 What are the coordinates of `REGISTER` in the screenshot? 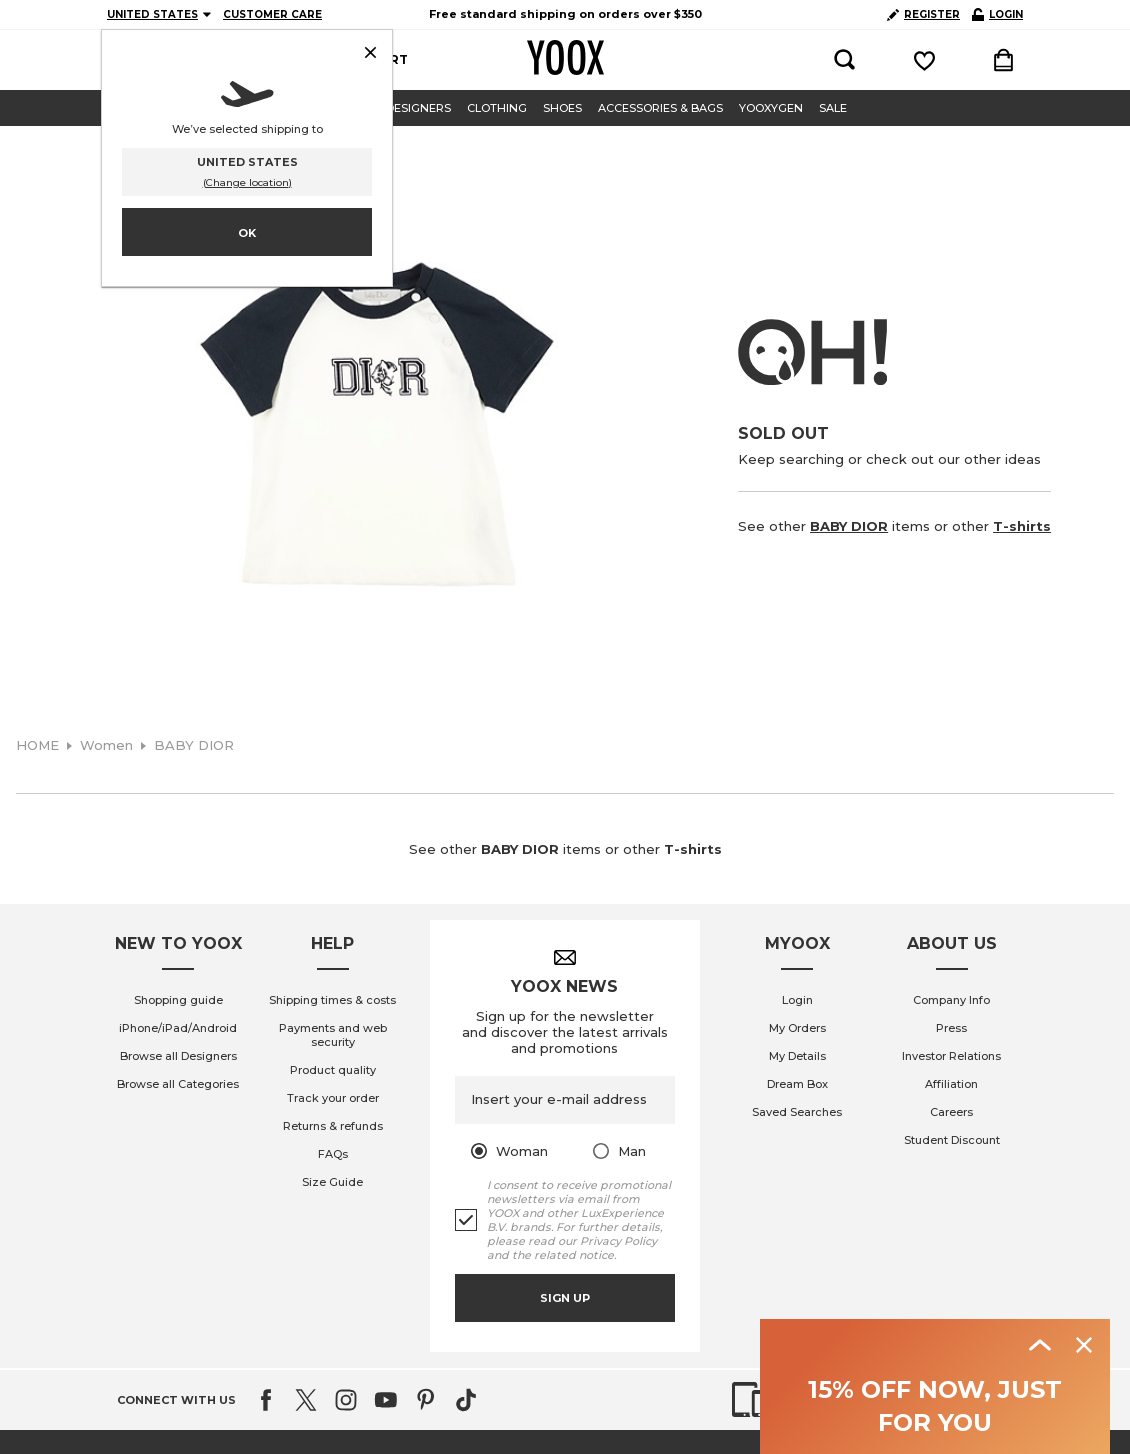 It's located at (923, 14).